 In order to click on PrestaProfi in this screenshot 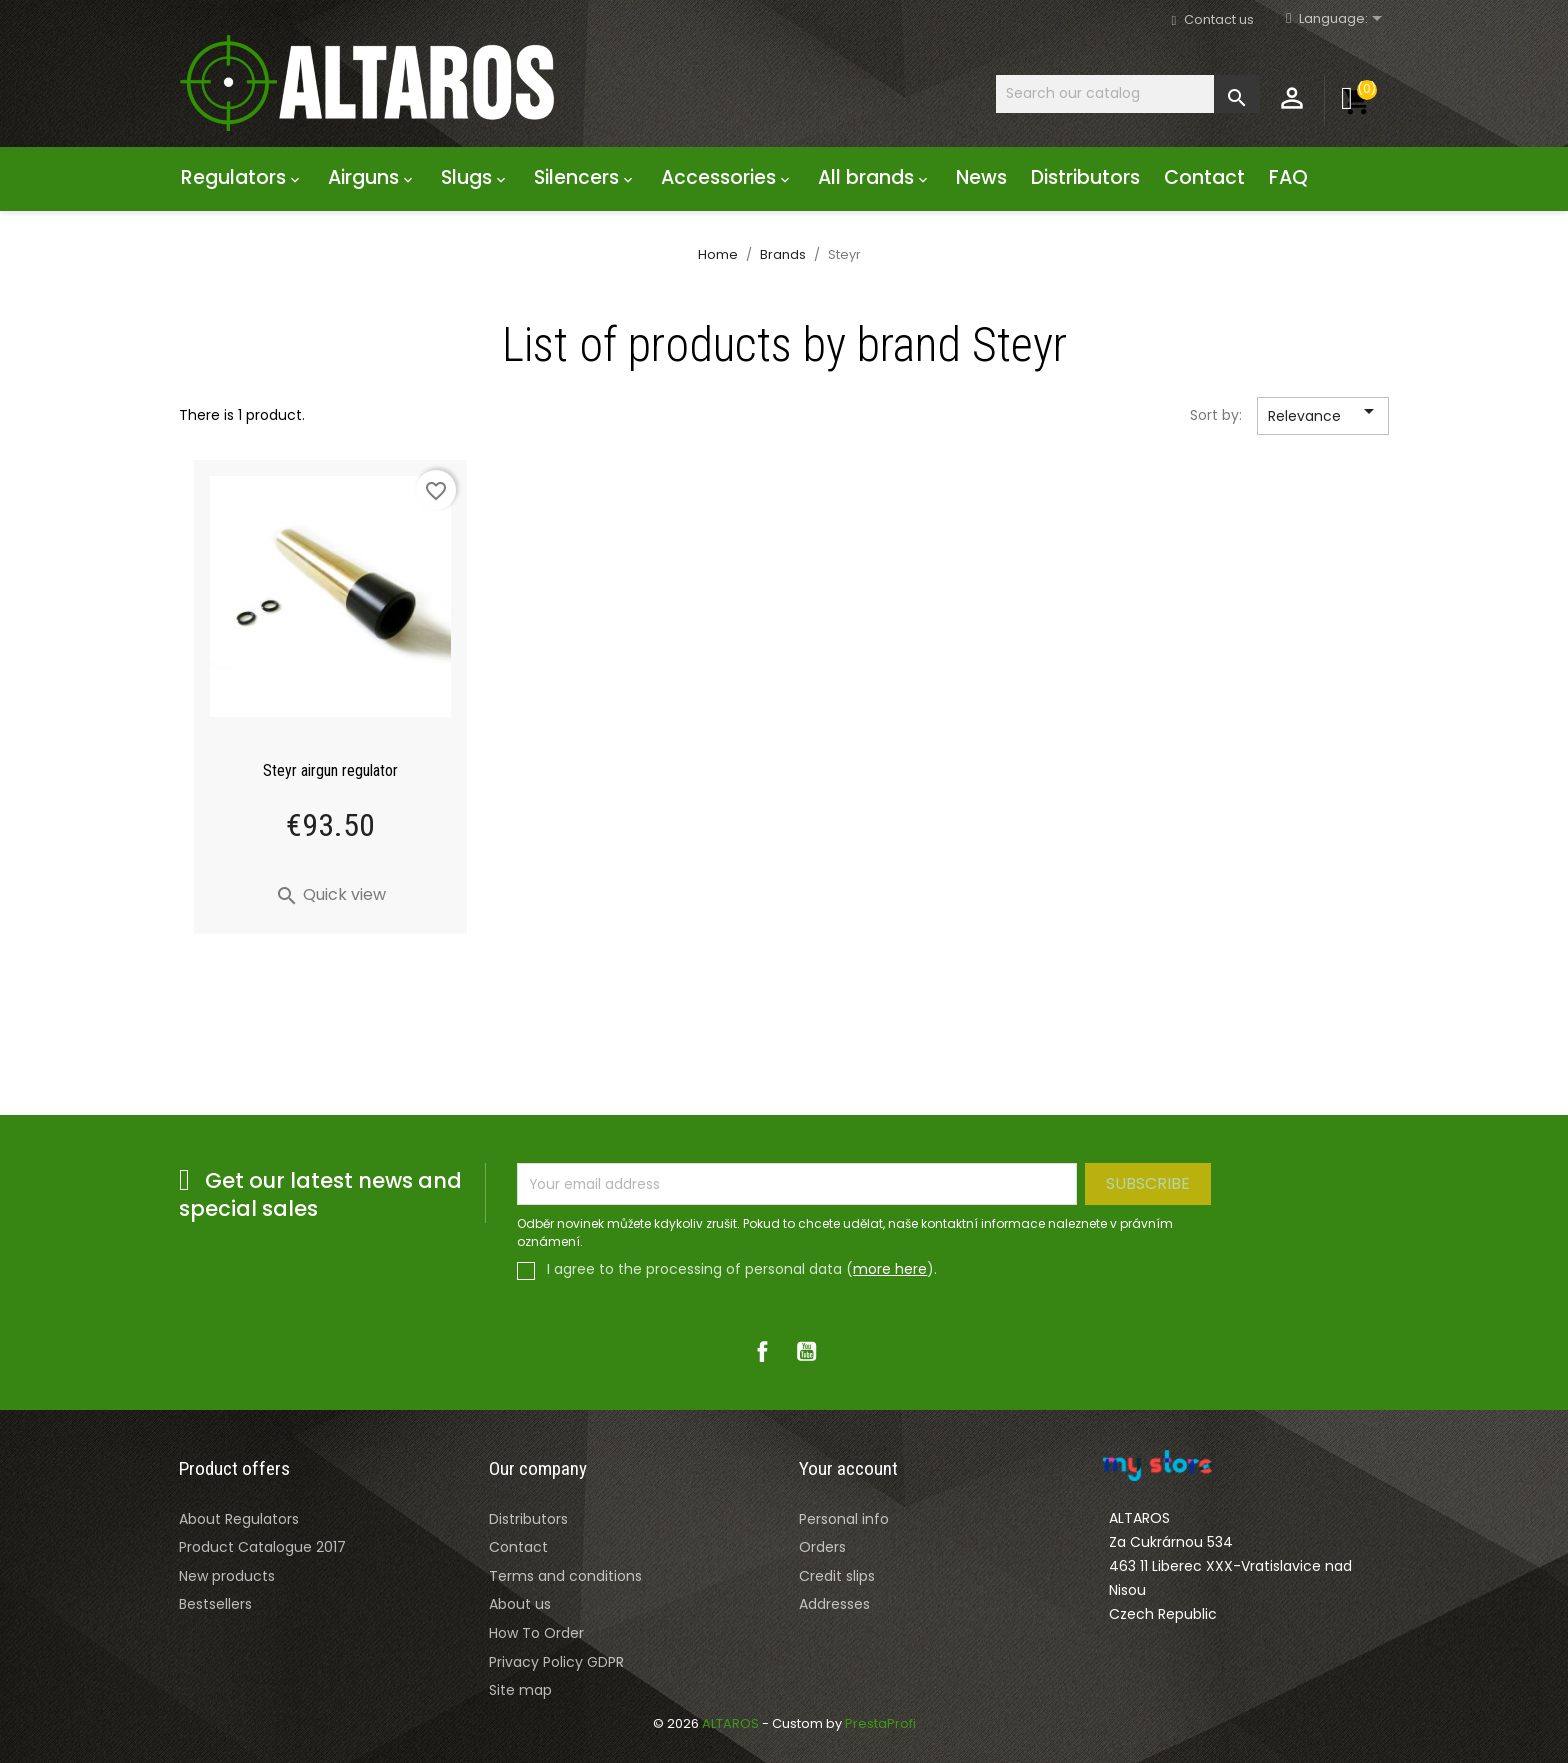, I will do `click(880, 1723)`.